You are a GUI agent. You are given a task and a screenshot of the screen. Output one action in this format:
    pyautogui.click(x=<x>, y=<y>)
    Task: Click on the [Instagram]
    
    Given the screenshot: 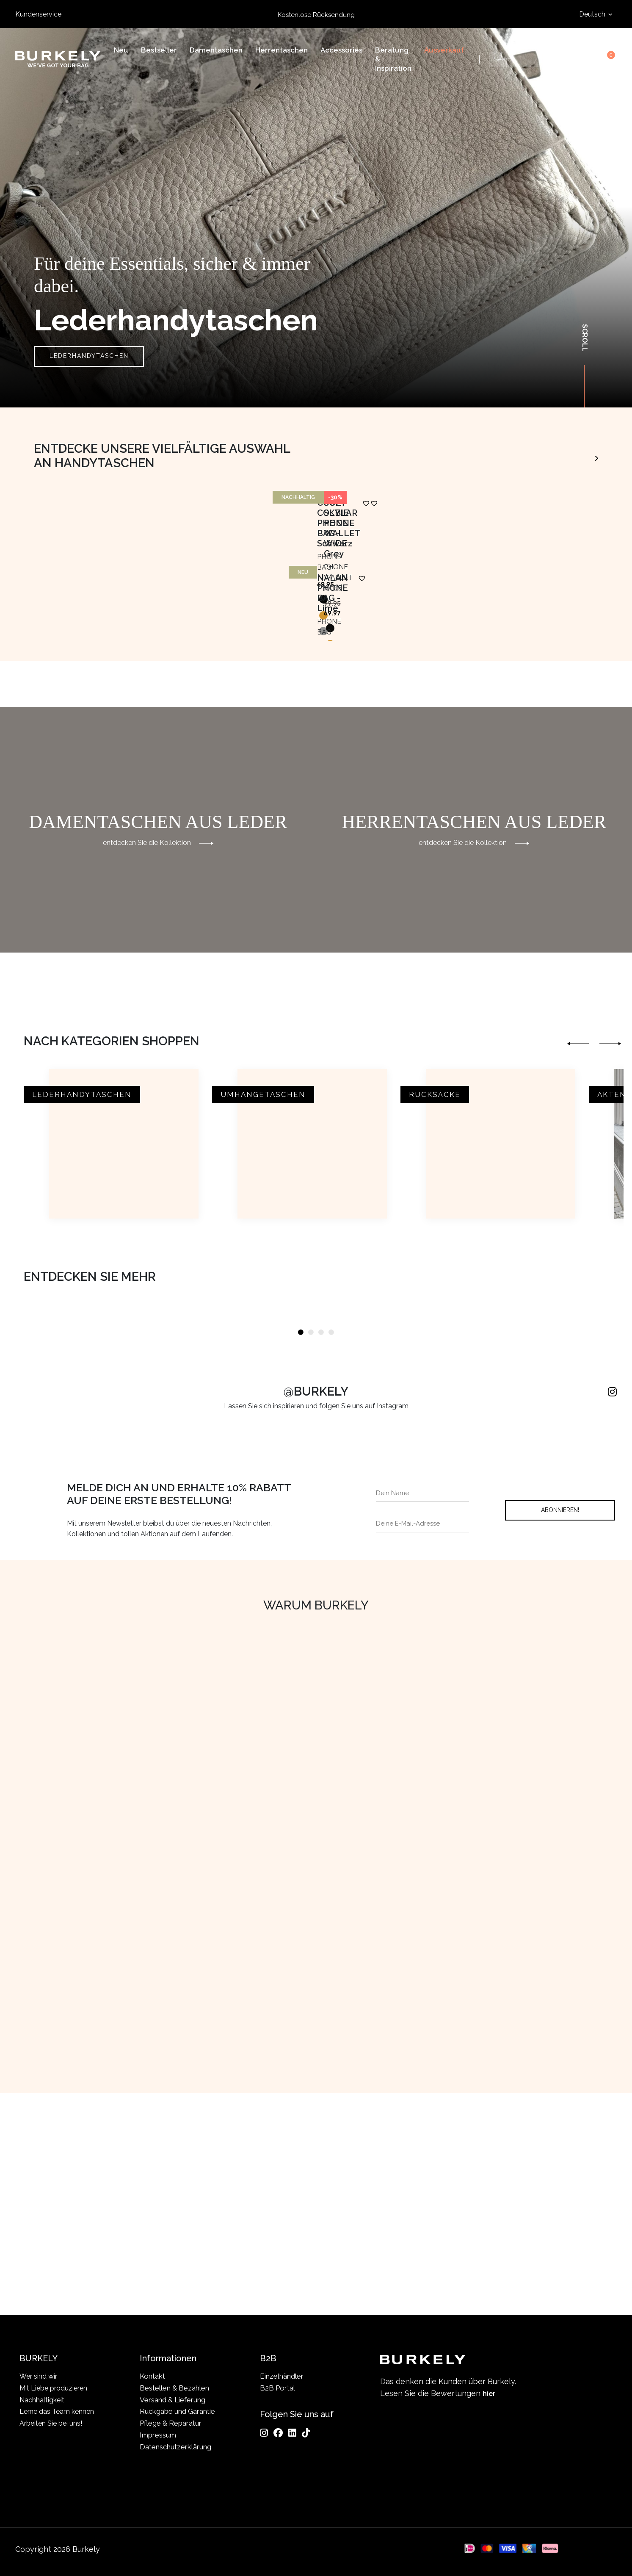 What is the action you would take?
    pyautogui.click(x=264, y=2433)
    